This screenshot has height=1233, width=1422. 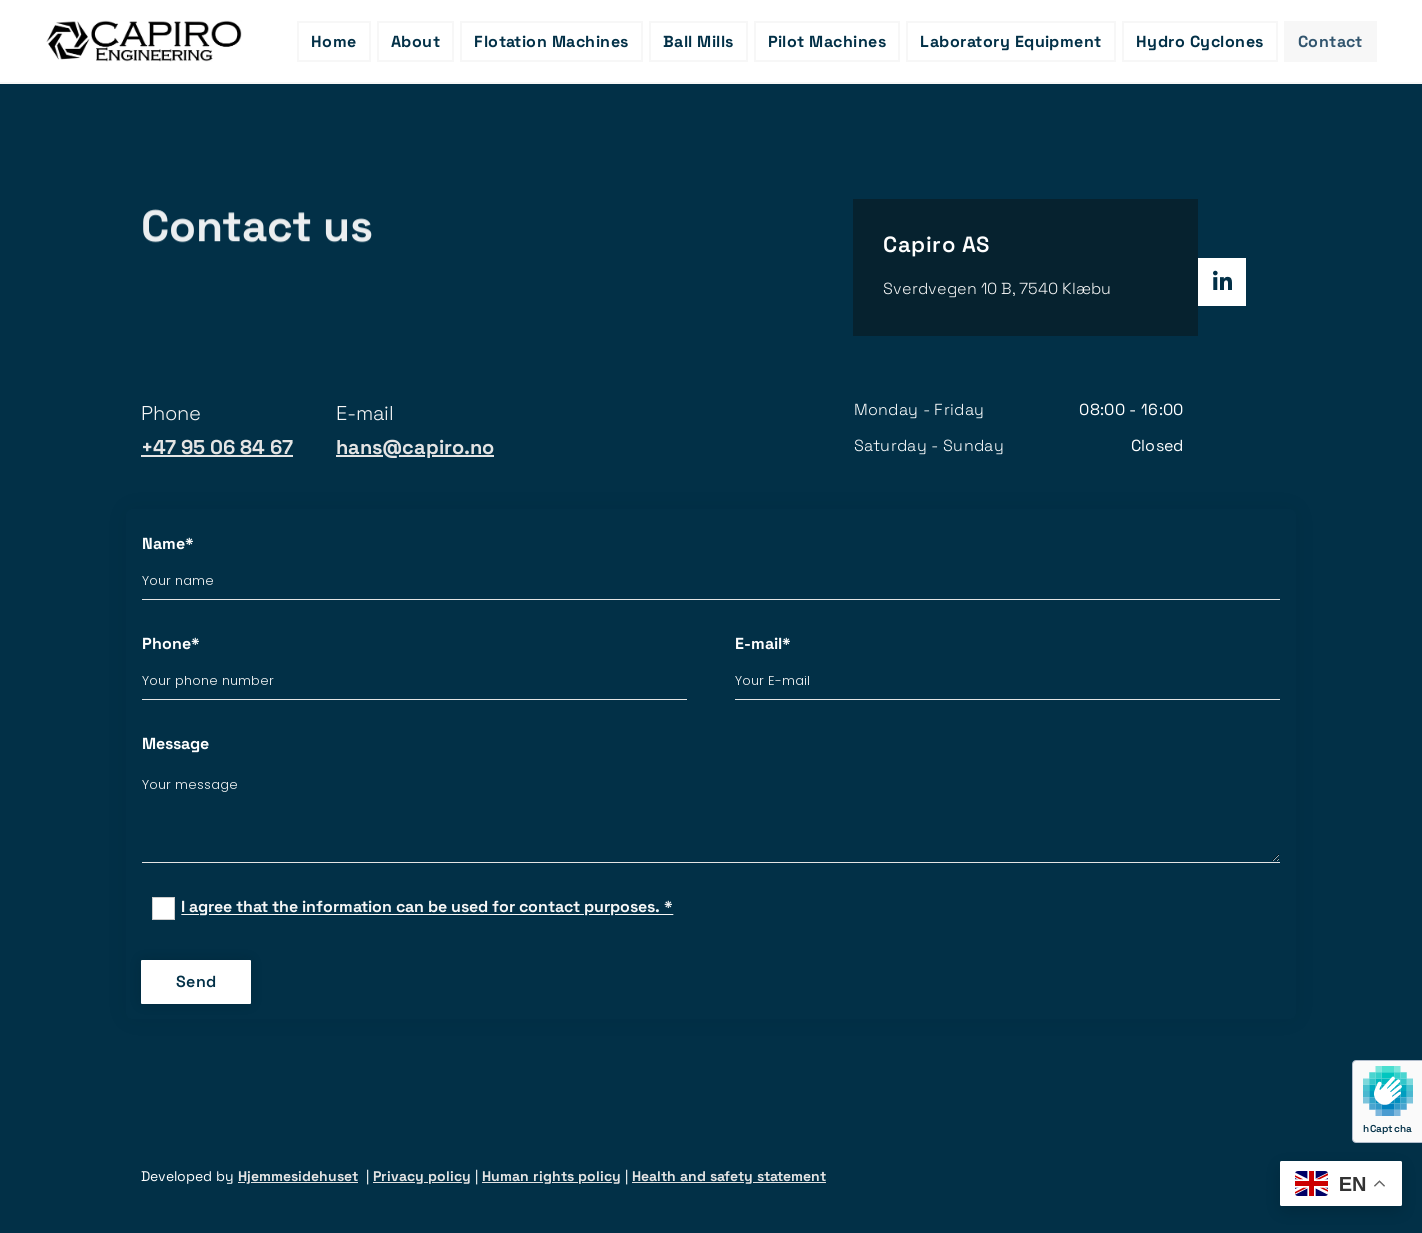 What do you see at coordinates (827, 41) in the screenshot?
I see `Pilot Machines` at bounding box center [827, 41].